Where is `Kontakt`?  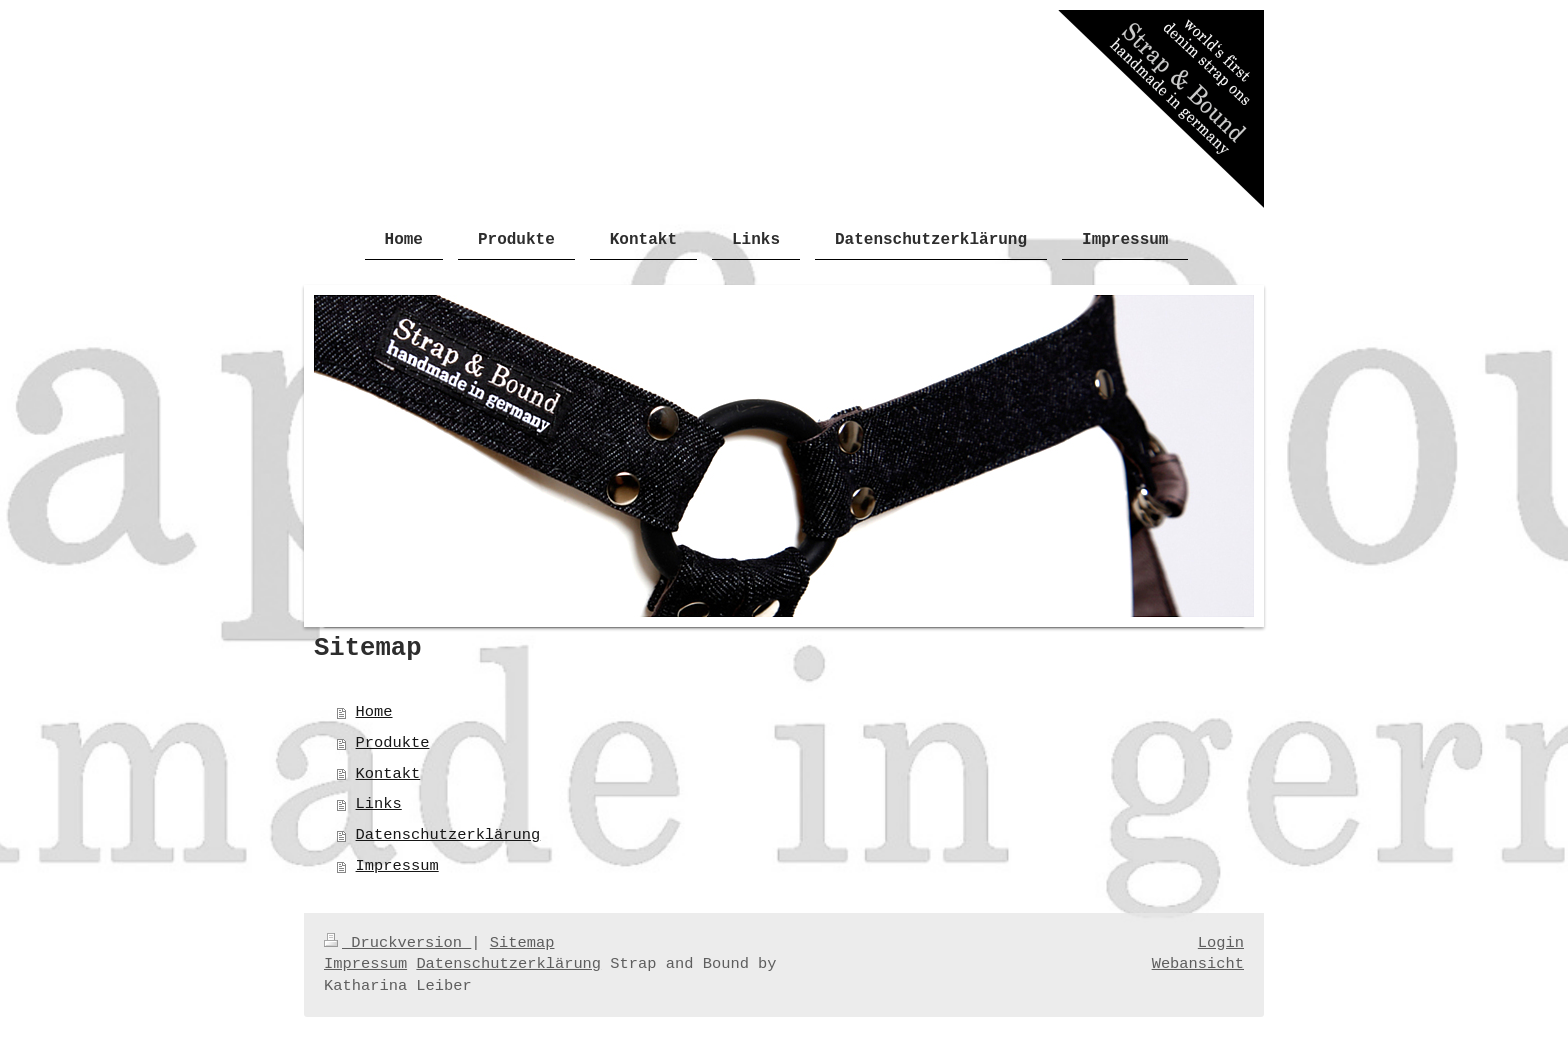 Kontakt is located at coordinates (388, 774).